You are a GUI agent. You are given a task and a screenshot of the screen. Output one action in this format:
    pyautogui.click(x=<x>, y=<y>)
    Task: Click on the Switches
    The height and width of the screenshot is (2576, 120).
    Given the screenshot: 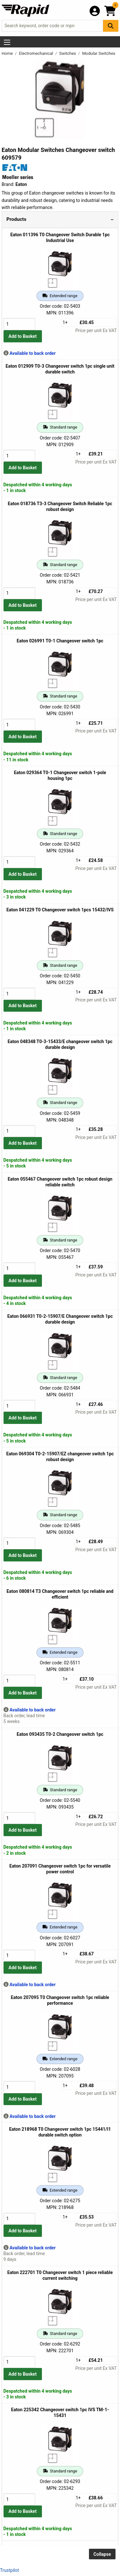 What is the action you would take?
    pyautogui.click(x=68, y=53)
    